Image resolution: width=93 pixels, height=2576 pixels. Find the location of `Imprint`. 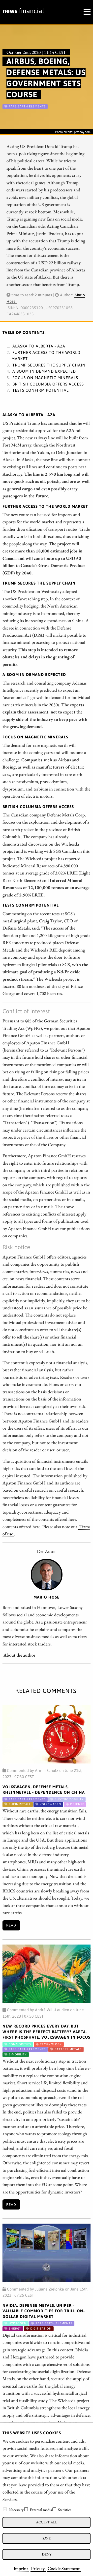

Imprint is located at coordinates (21, 2568).